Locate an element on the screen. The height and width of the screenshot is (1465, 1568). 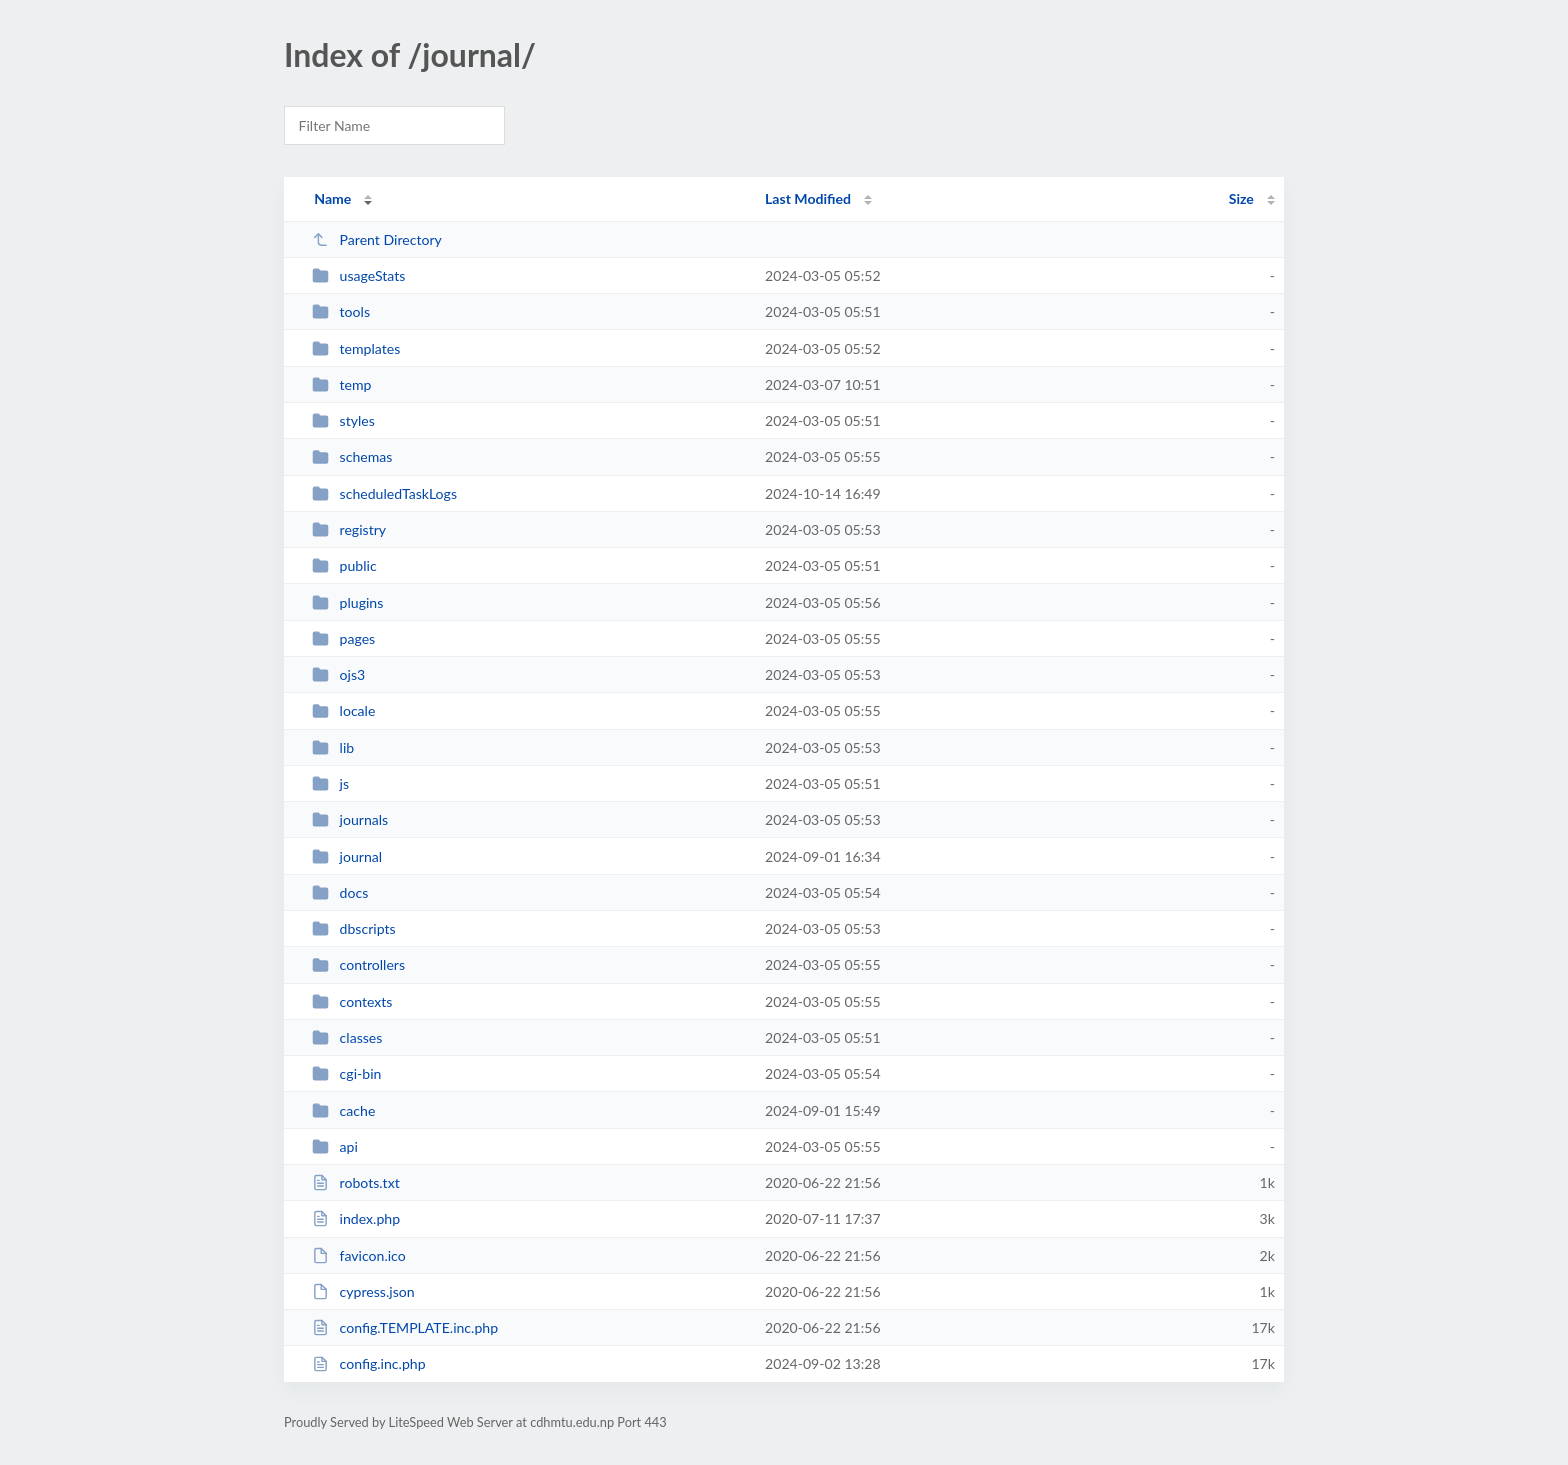
config.inc.php is located at coordinates (368, 1363).